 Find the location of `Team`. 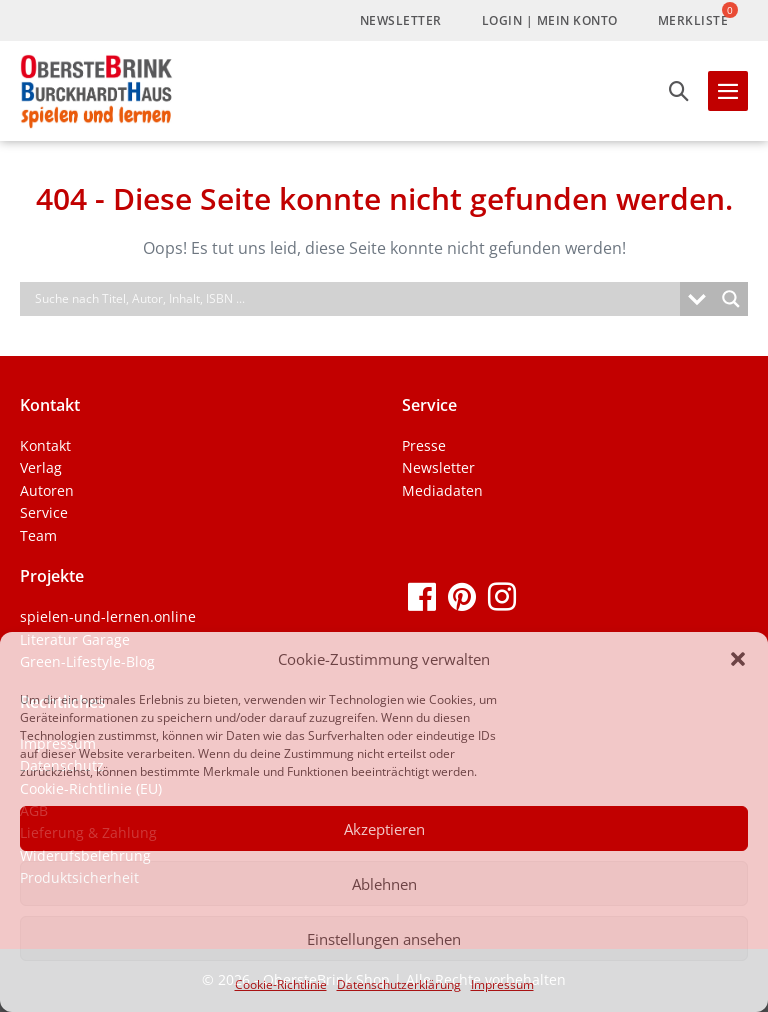

Team is located at coordinates (38, 535).